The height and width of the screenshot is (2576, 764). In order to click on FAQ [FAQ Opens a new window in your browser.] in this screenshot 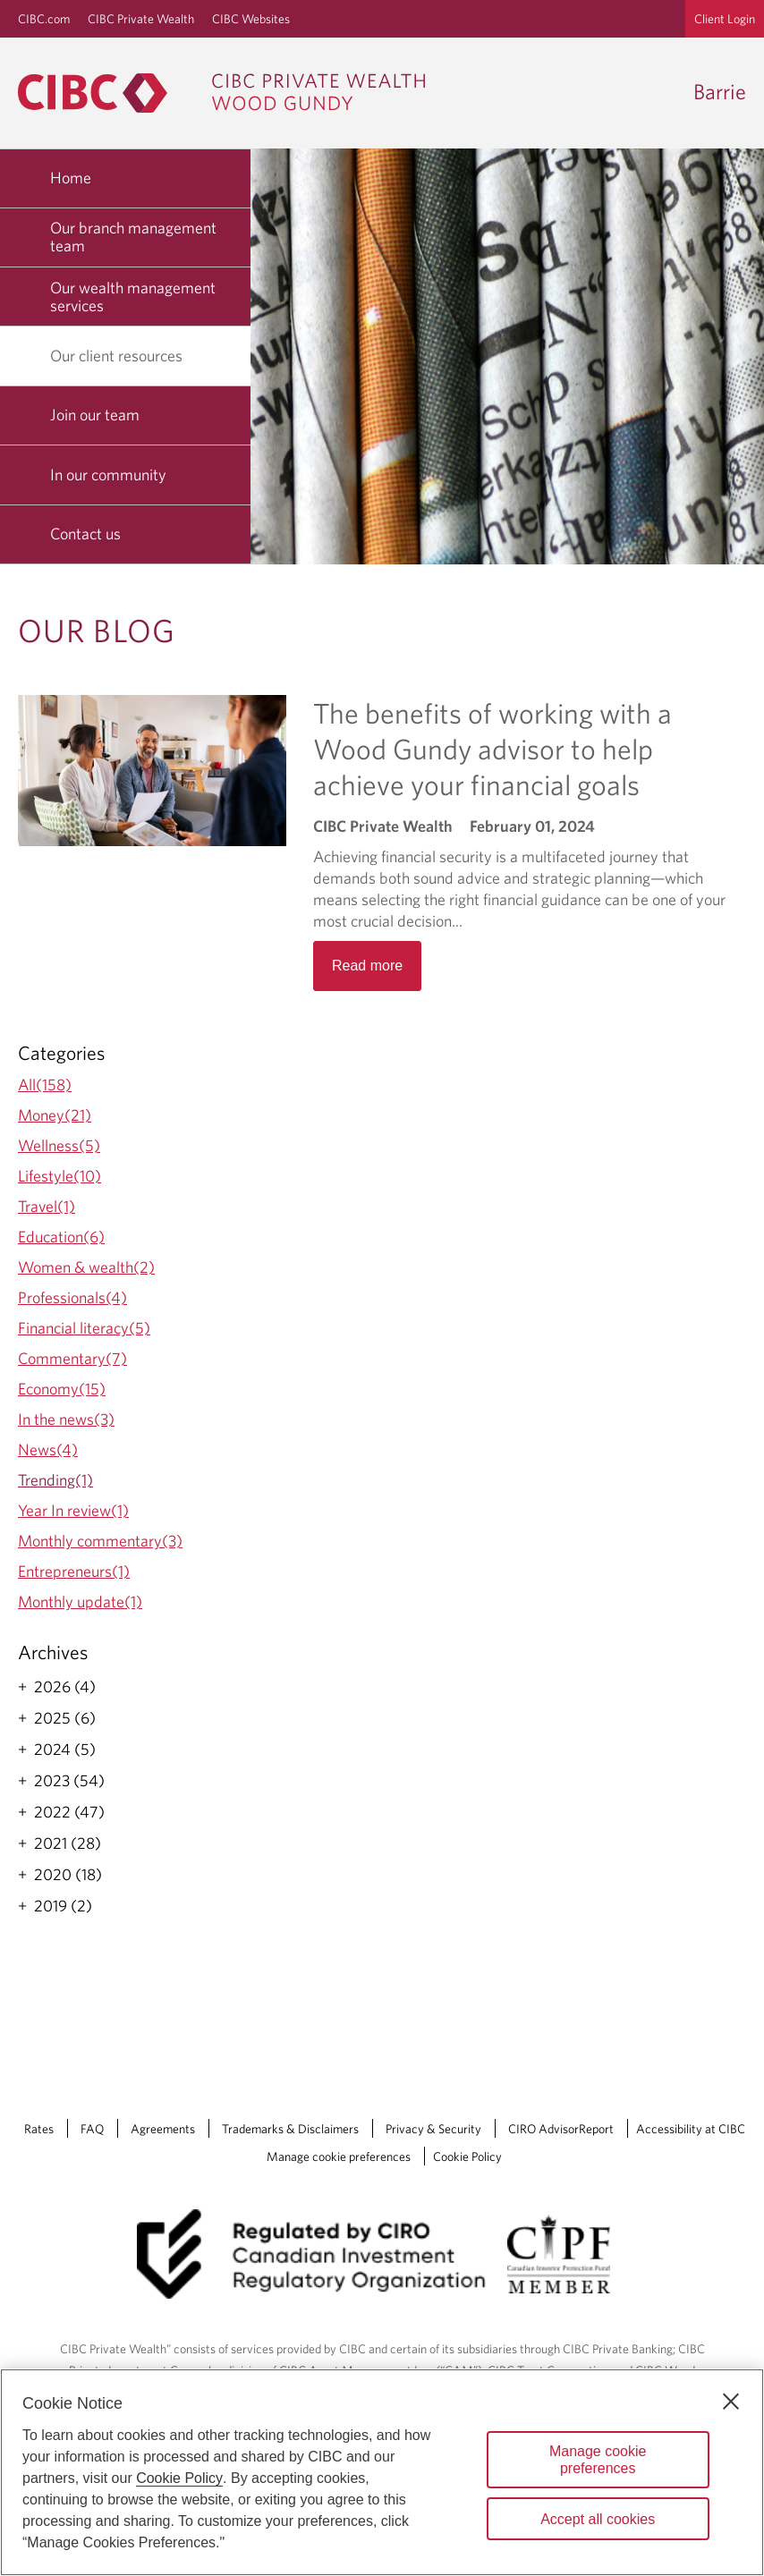, I will do `click(92, 2129)`.